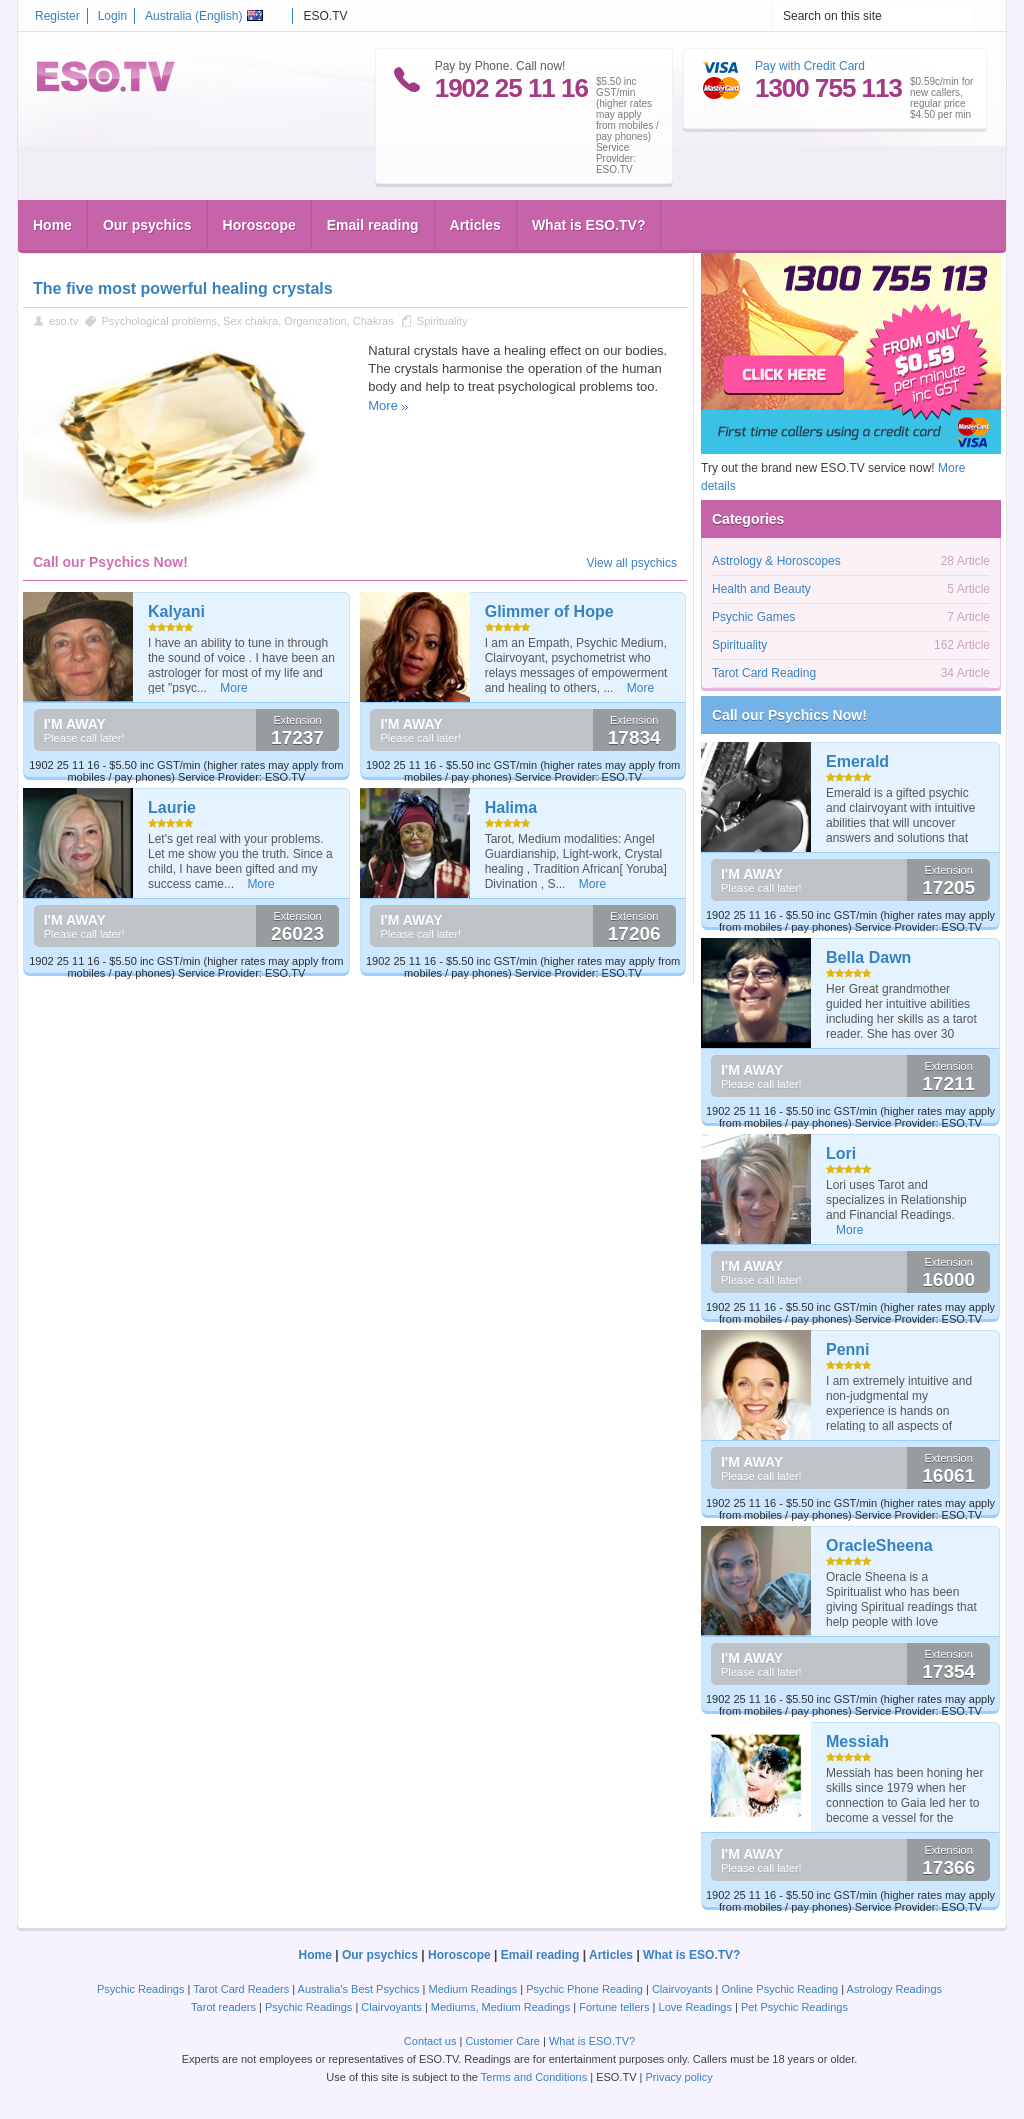  I want to click on Penni, so click(848, 1349).